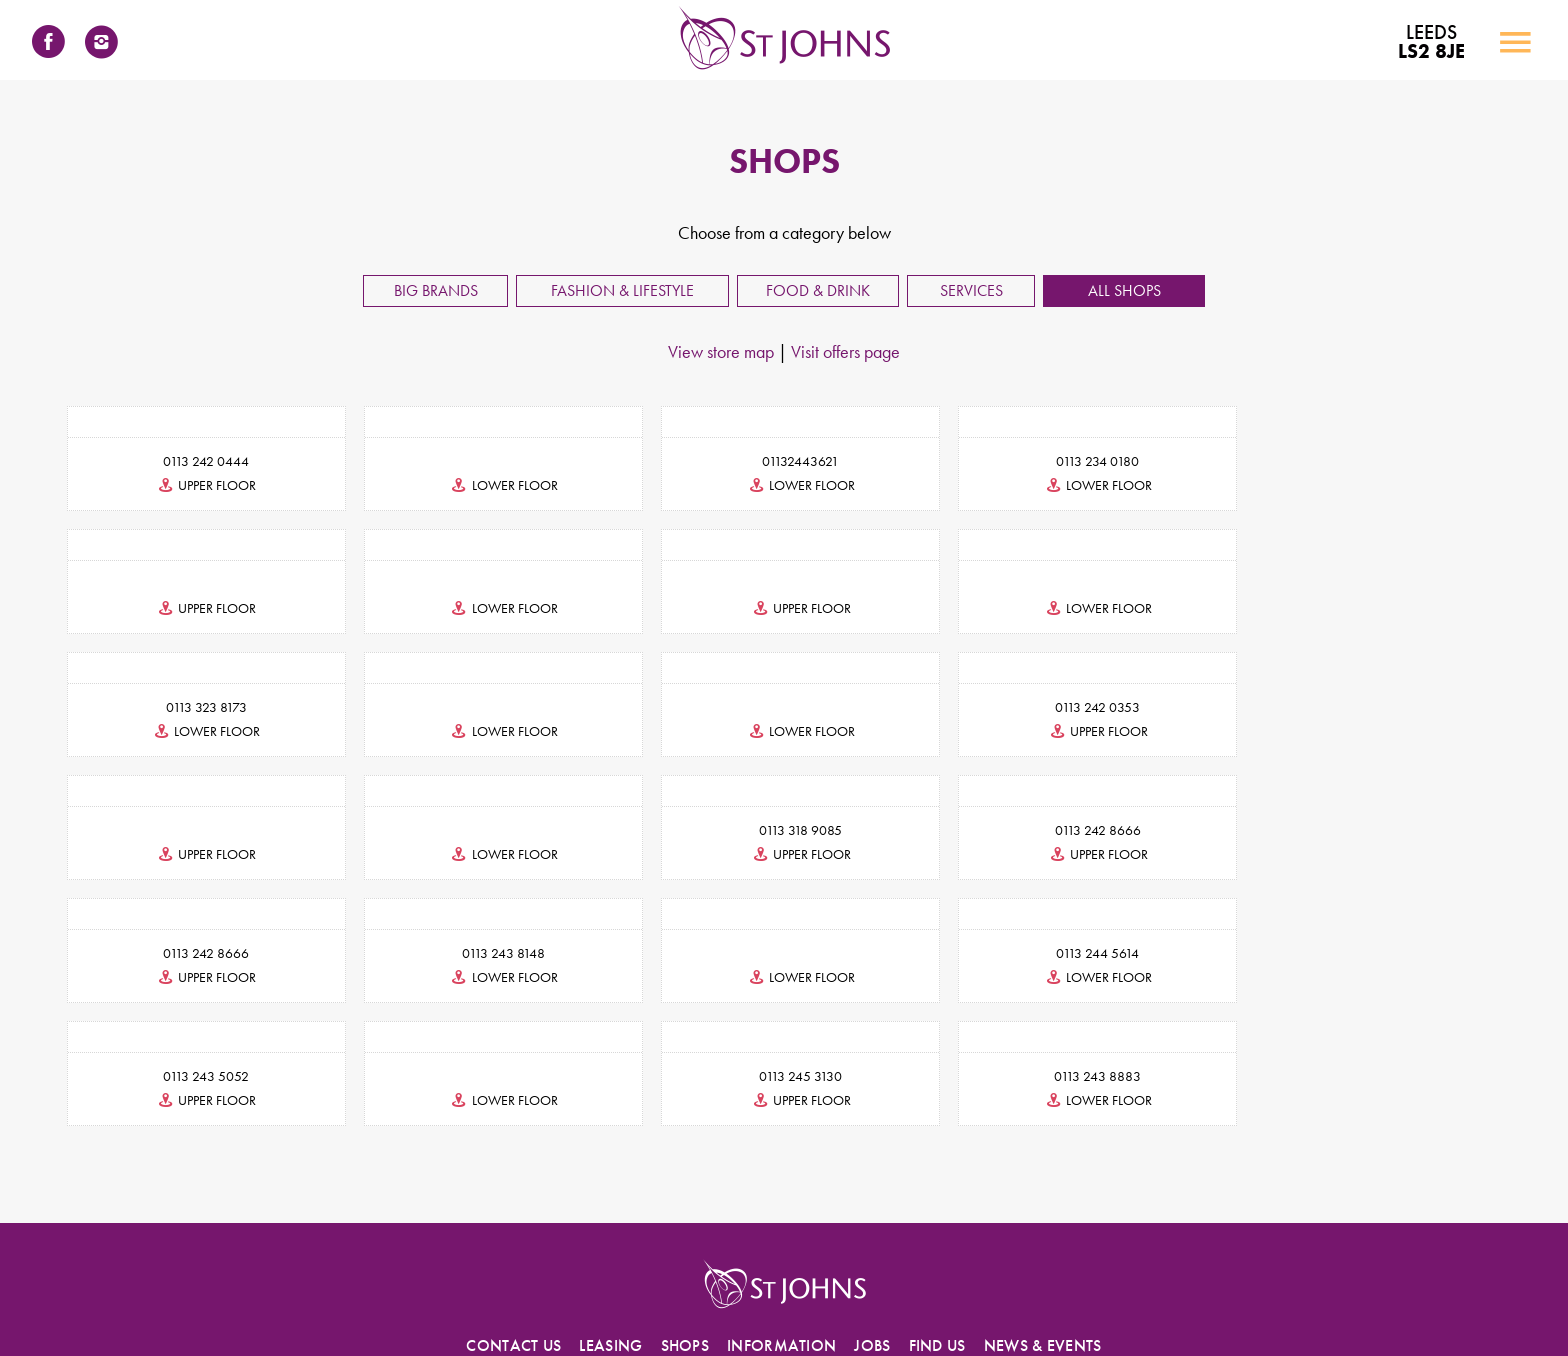 The image size is (1568, 1356). Describe the element at coordinates (845, 351) in the screenshot. I see `Visit offers page` at that location.